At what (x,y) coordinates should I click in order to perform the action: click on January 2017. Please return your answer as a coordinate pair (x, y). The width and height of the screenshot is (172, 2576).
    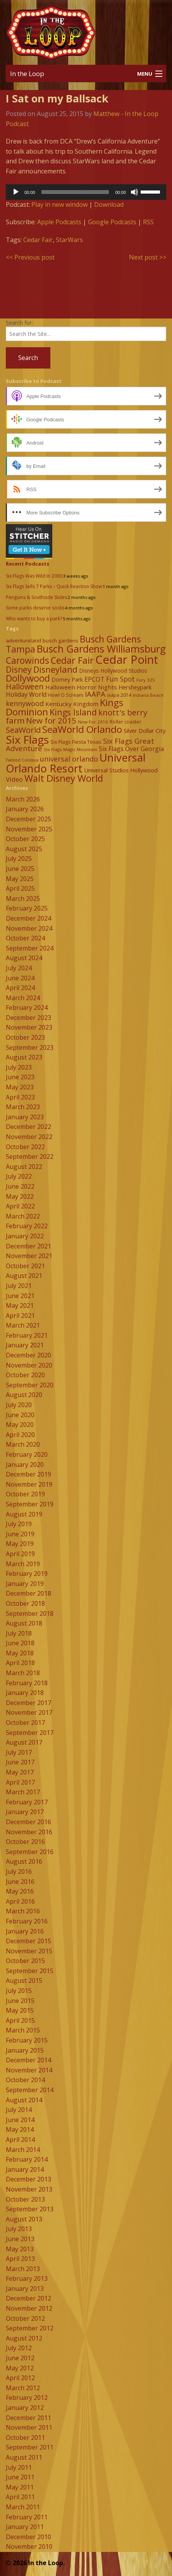
    Looking at the image, I should click on (25, 1811).